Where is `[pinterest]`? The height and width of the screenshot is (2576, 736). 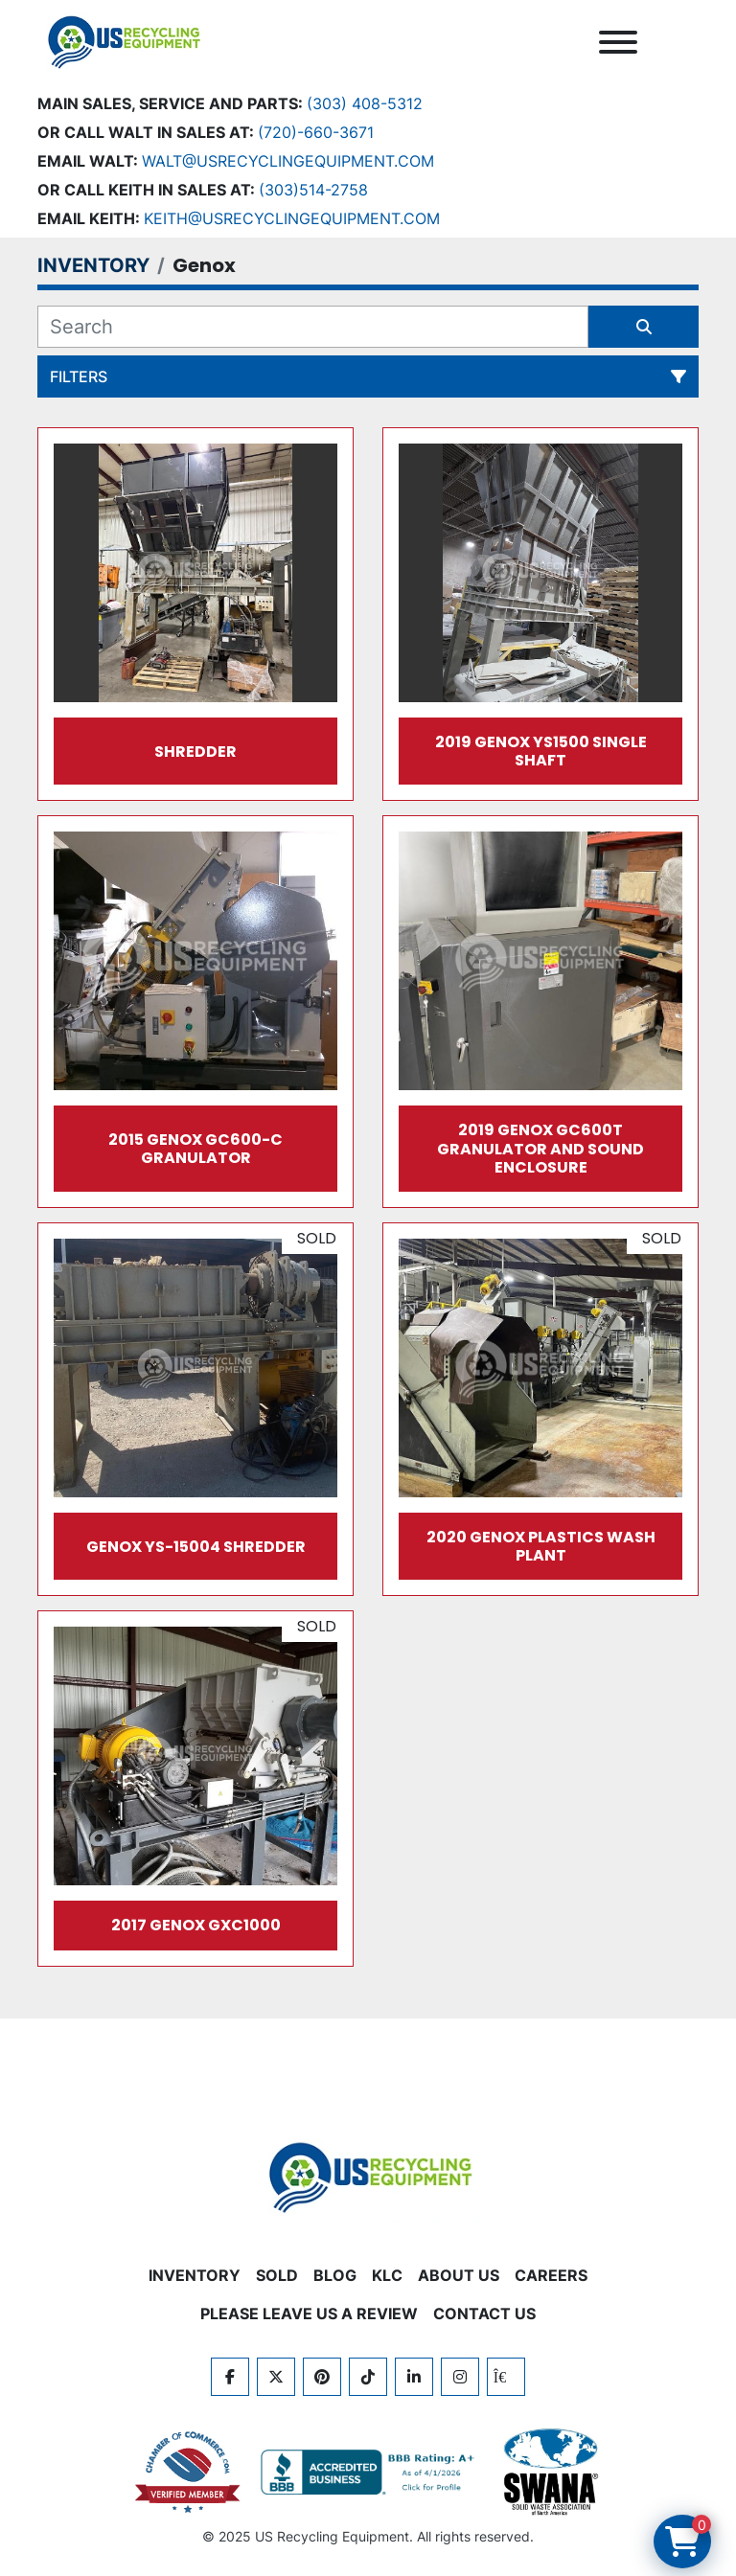 [pinterest] is located at coordinates (322, 2377).